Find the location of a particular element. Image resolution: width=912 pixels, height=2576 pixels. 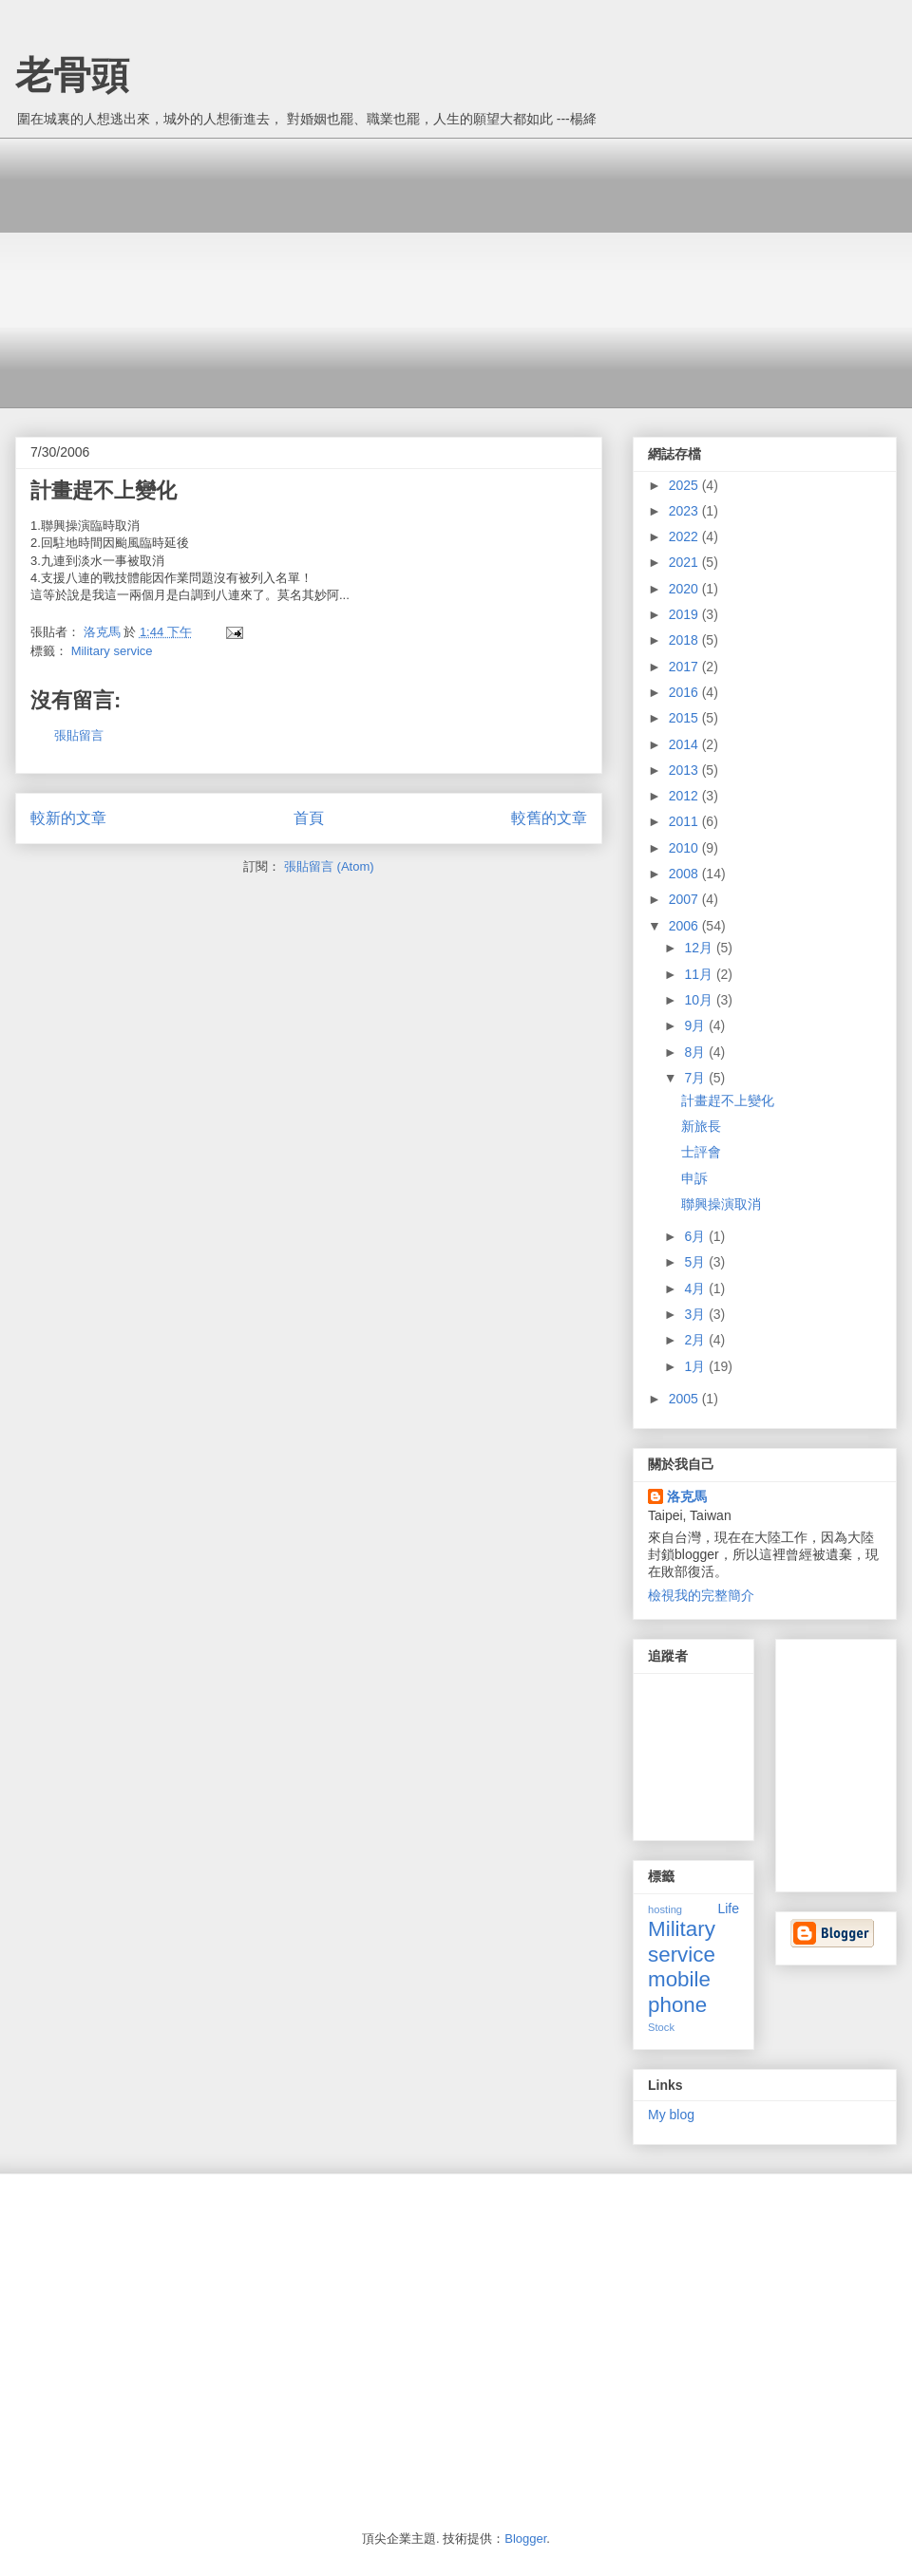

Life is located at coordinates (728, 1908).